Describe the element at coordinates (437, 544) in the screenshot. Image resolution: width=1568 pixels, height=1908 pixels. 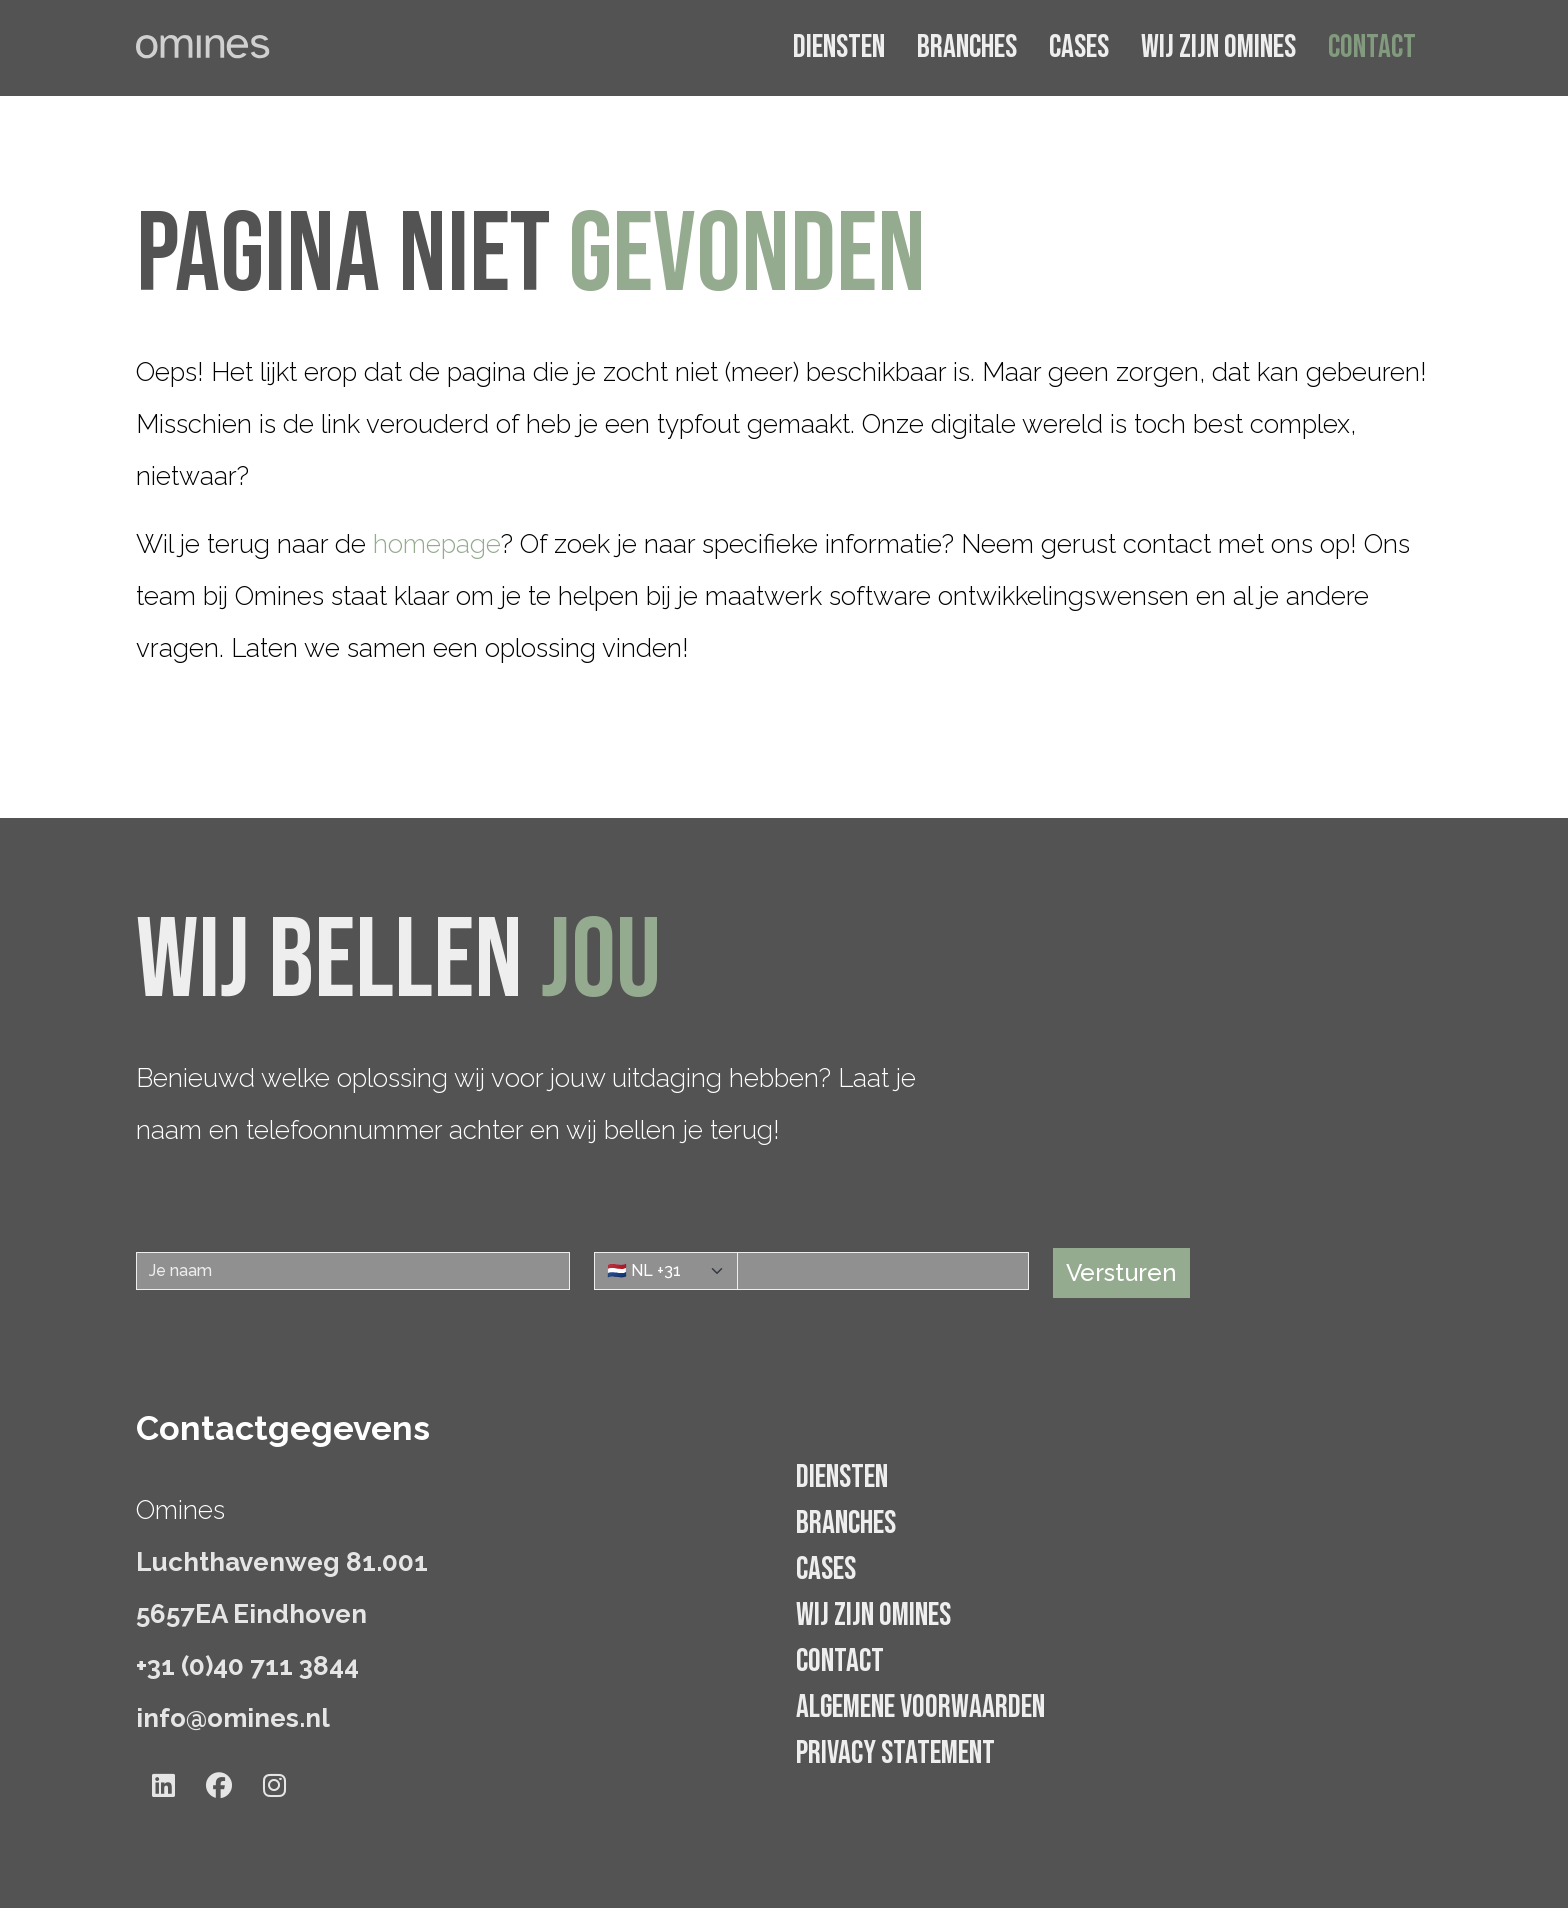
I see `homepage` at that location.